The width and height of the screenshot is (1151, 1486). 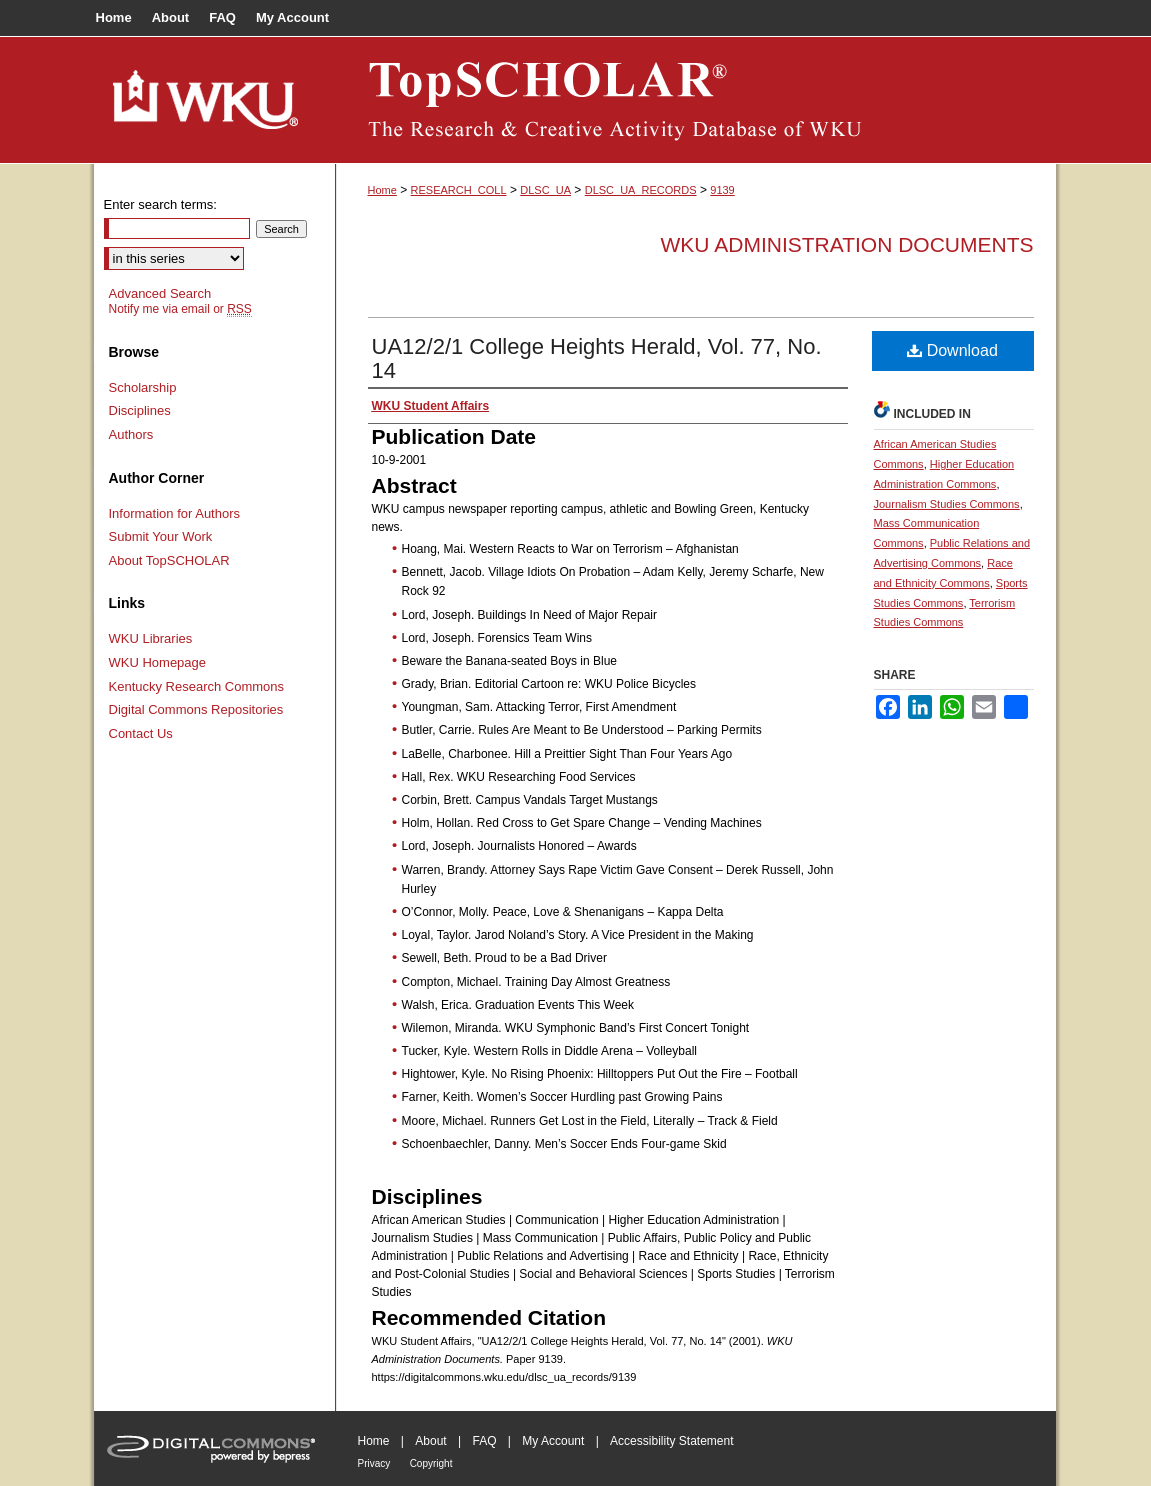 I want to click on Accessibility Statement, so click(x=671, y=1441).